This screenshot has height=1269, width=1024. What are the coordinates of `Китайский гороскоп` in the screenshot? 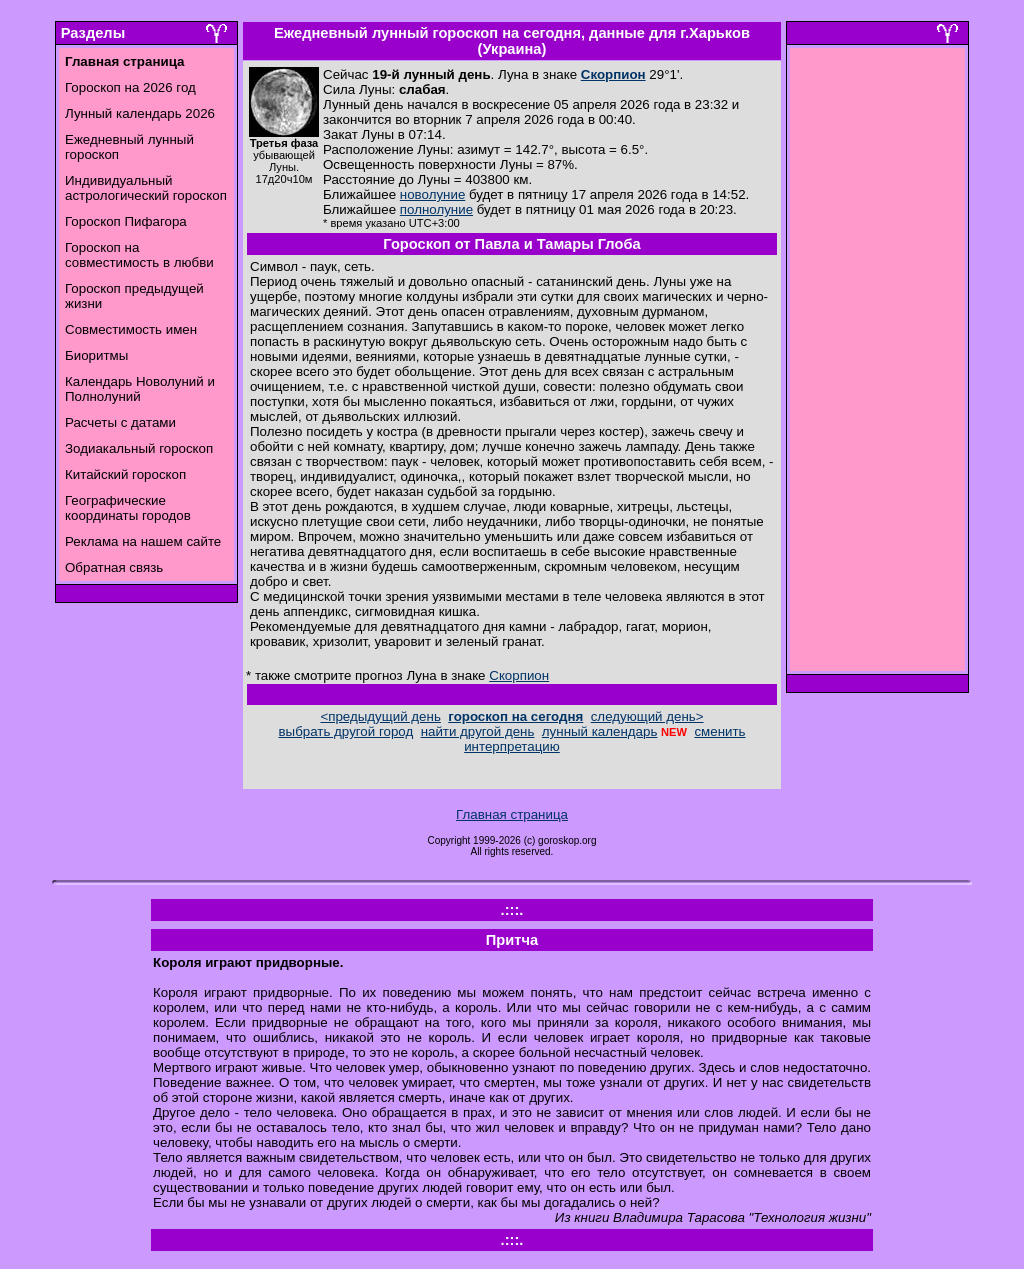 It's located at (125, 474).